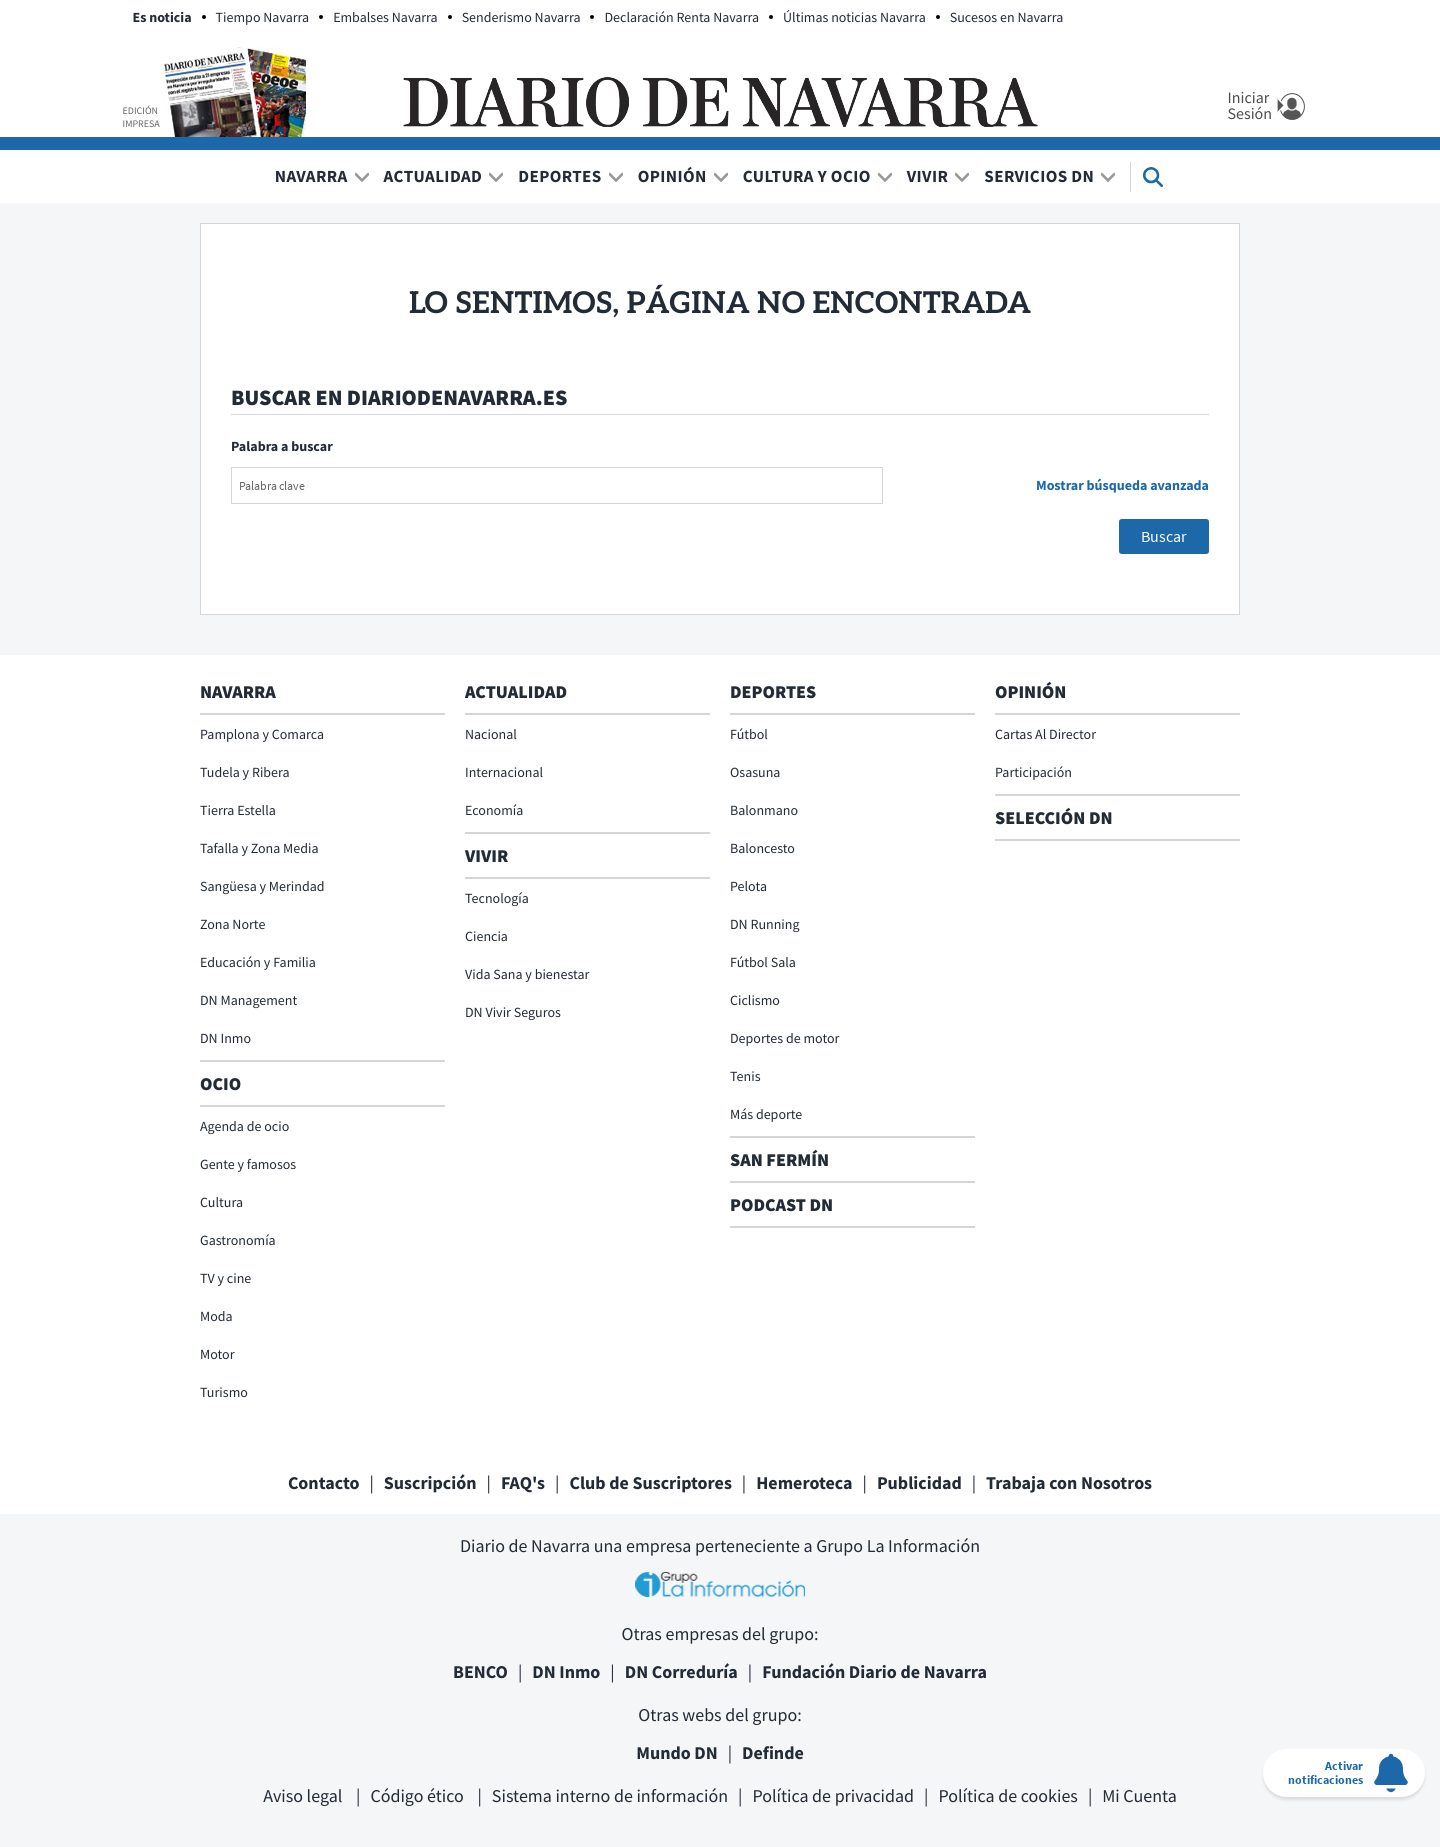  I want to click on Zona Norte, so click(232, 924).